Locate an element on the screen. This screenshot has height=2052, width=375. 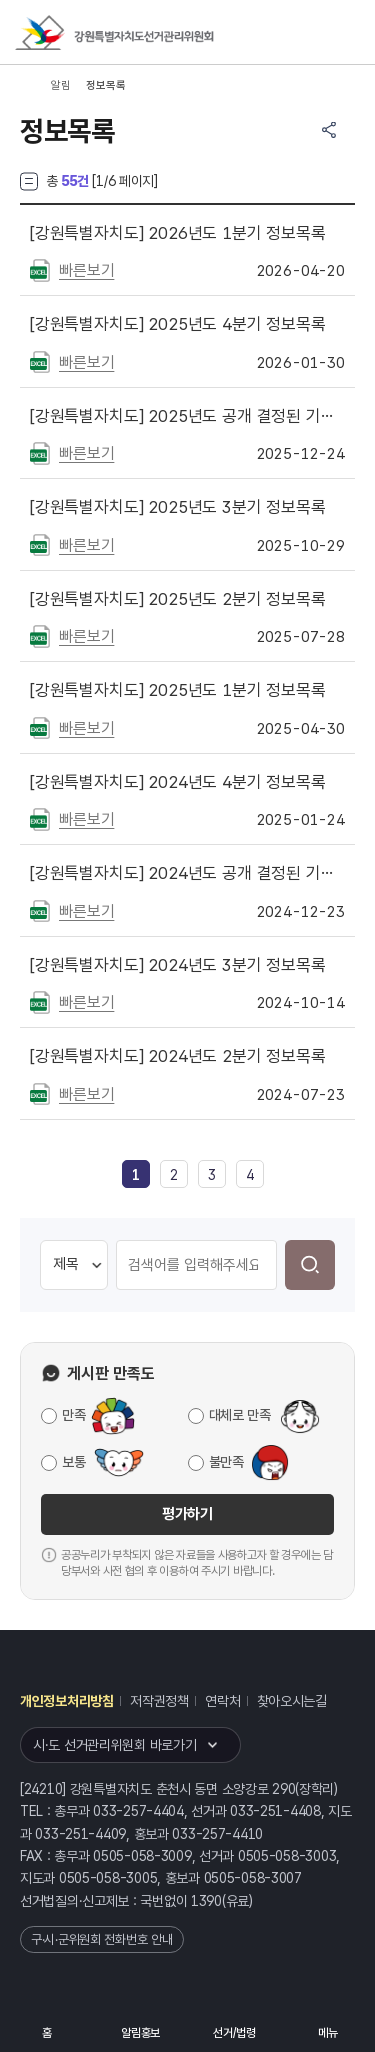
만족 is located at coordinates (73, 1415).